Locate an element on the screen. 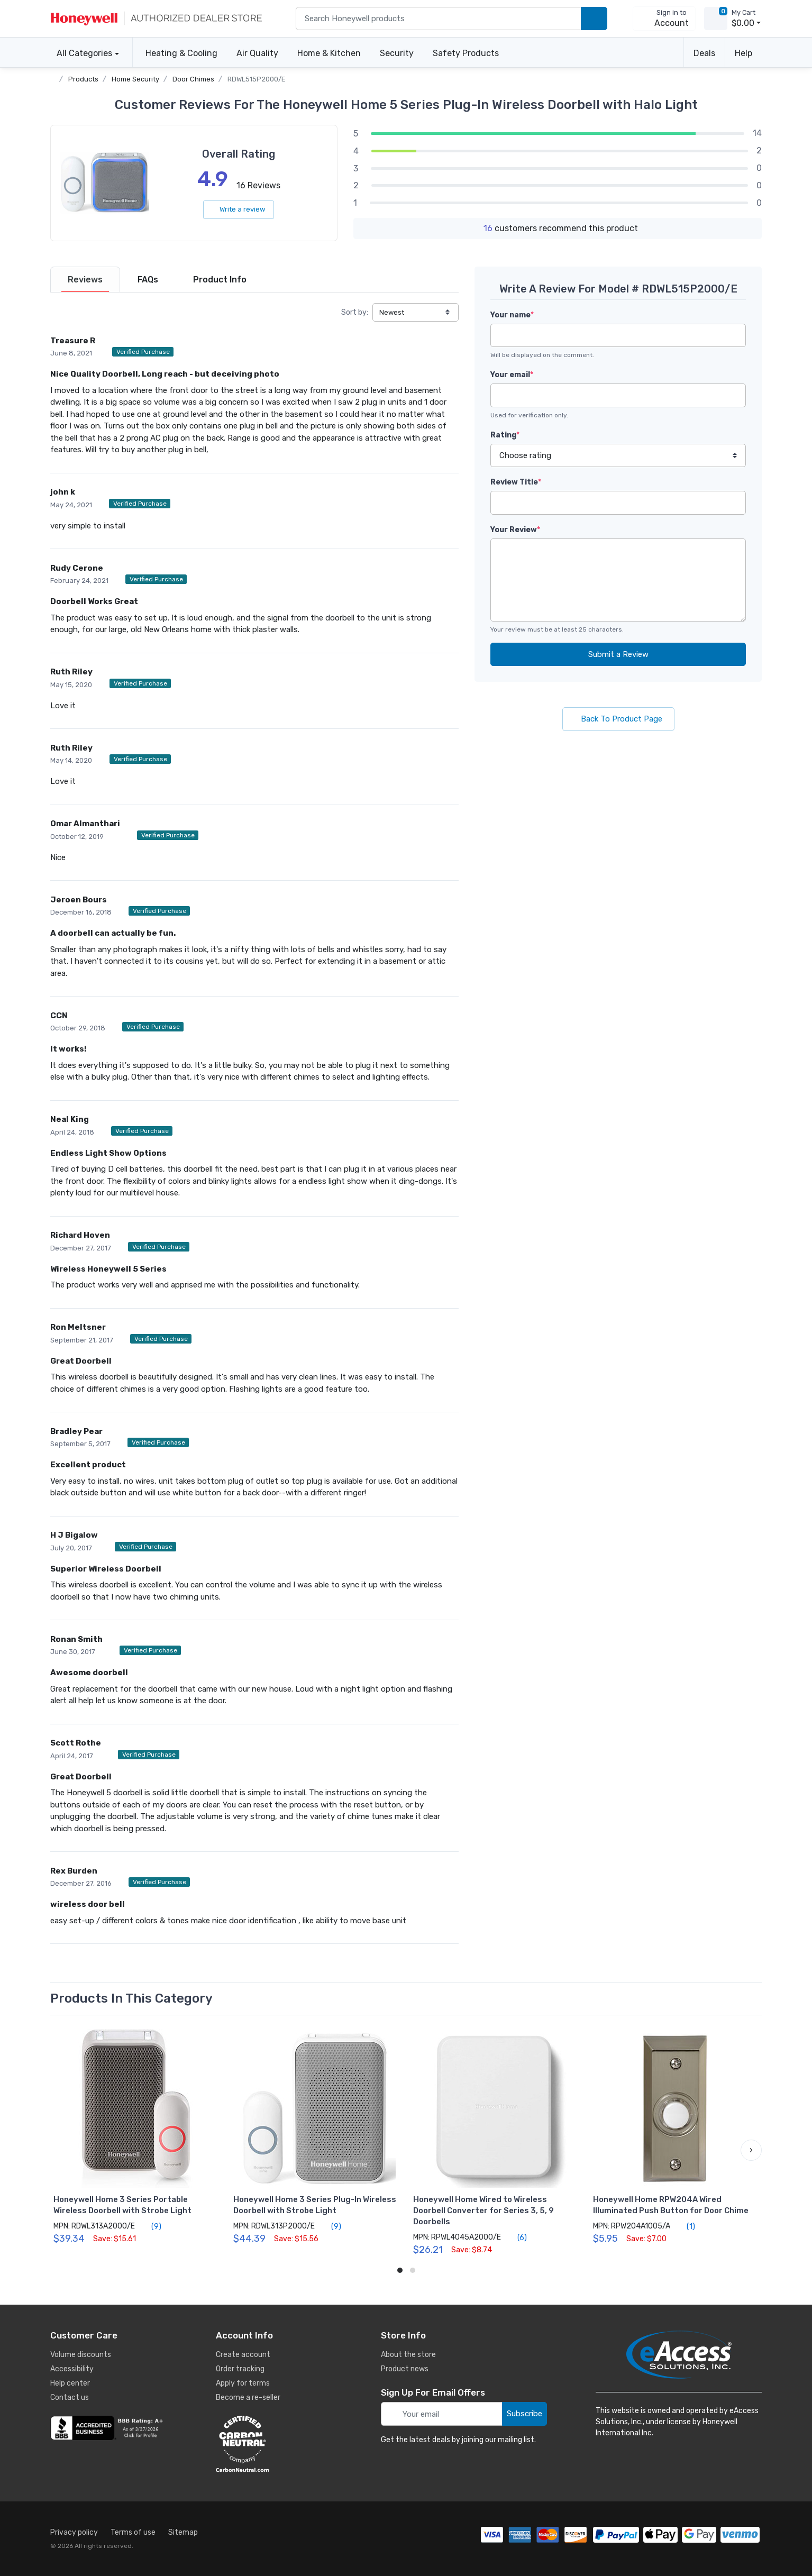 Image resolution: width=812 pixels, height=2576 pixels. Rating is located at coordinates (504, 435).